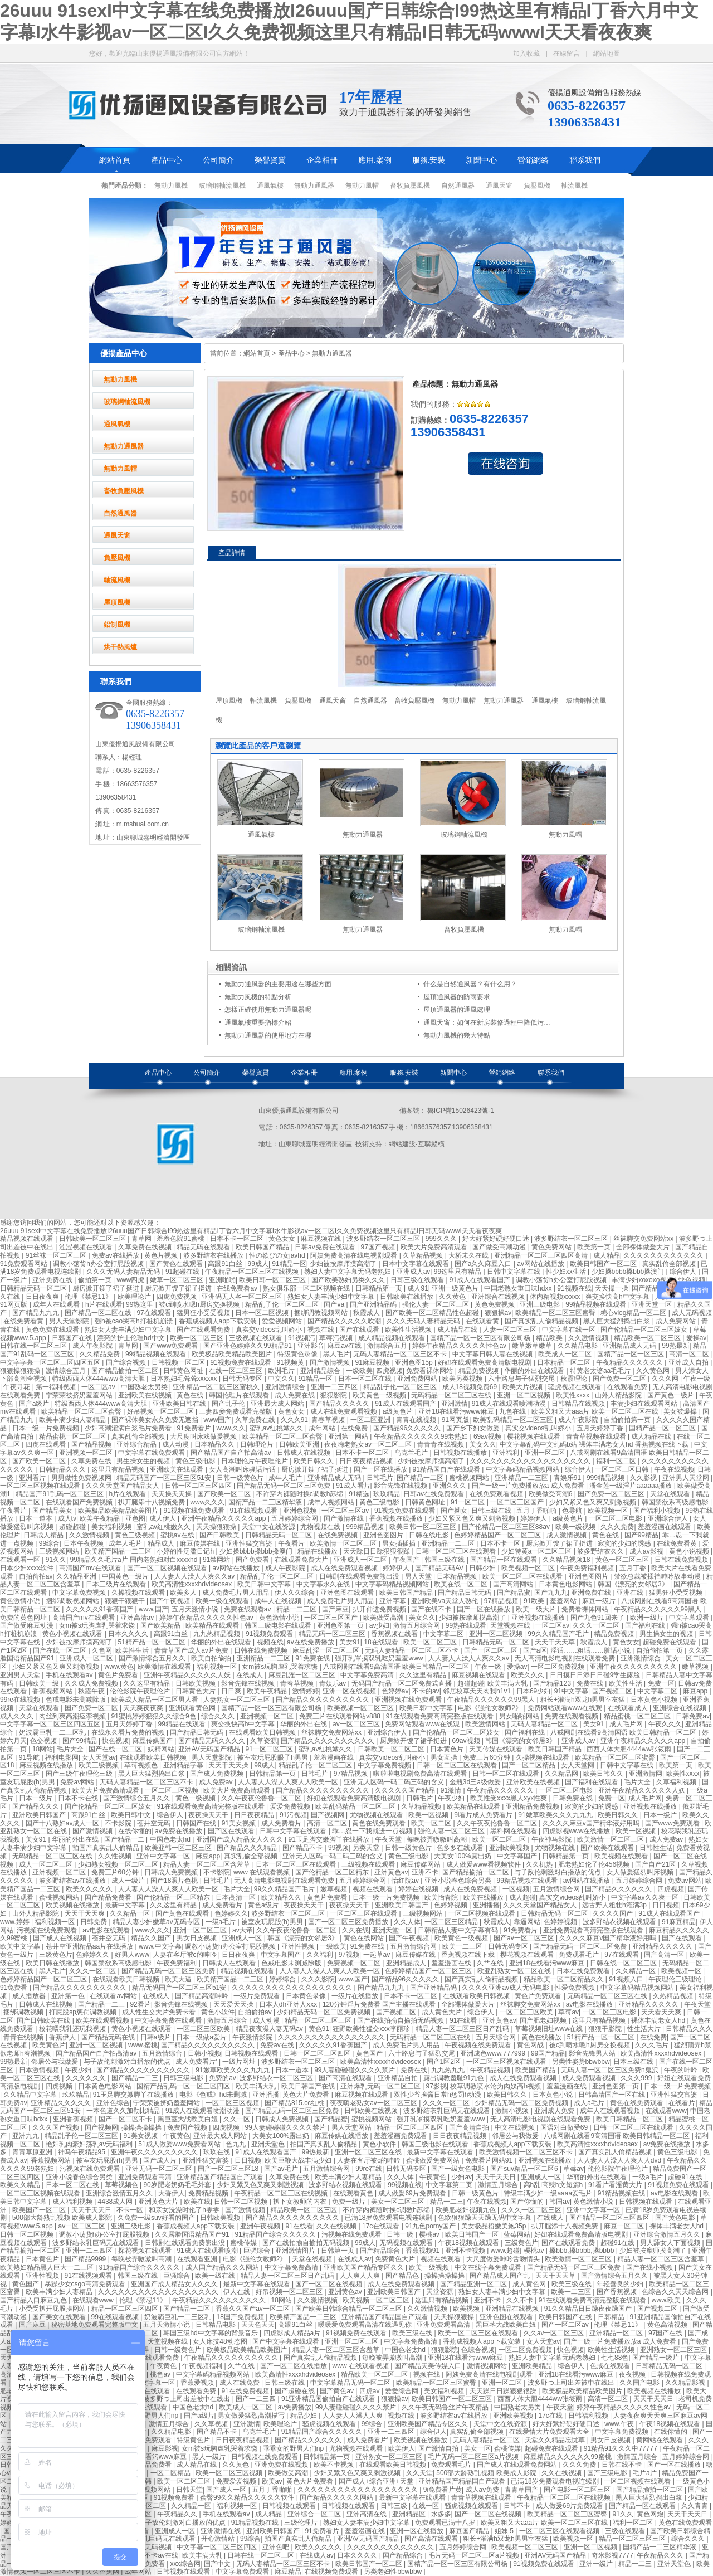  What do you see at coordinates (406, 1880) in the screenshot?
I see `怡红院av` at bounding box center [406, 1880].